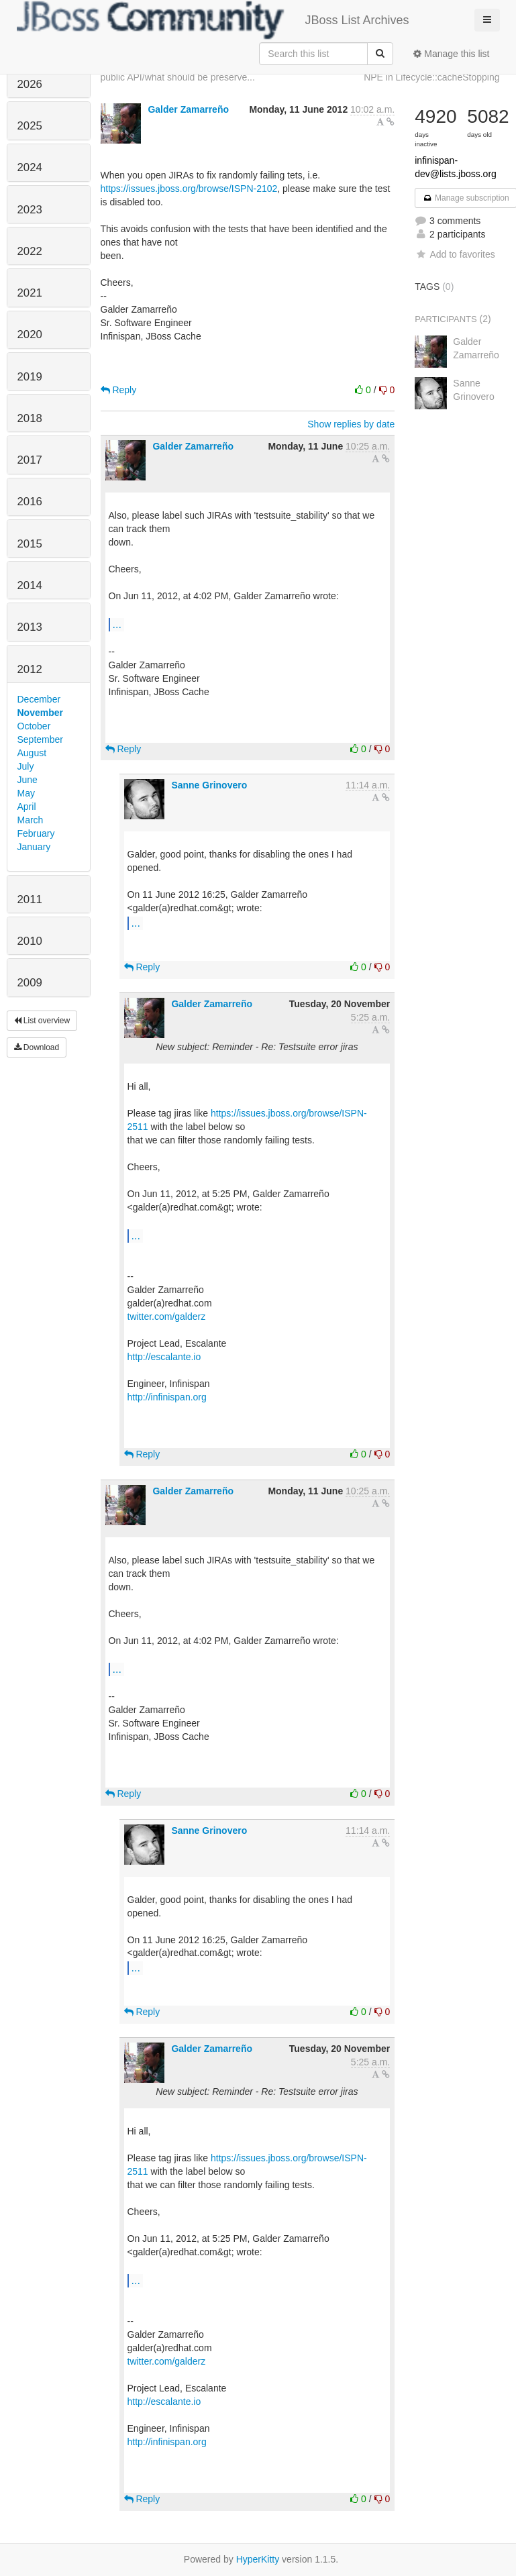  What do you see at coordinates (34, 846) in the screenshot?
I see `January` at bounding box center [34, 846].